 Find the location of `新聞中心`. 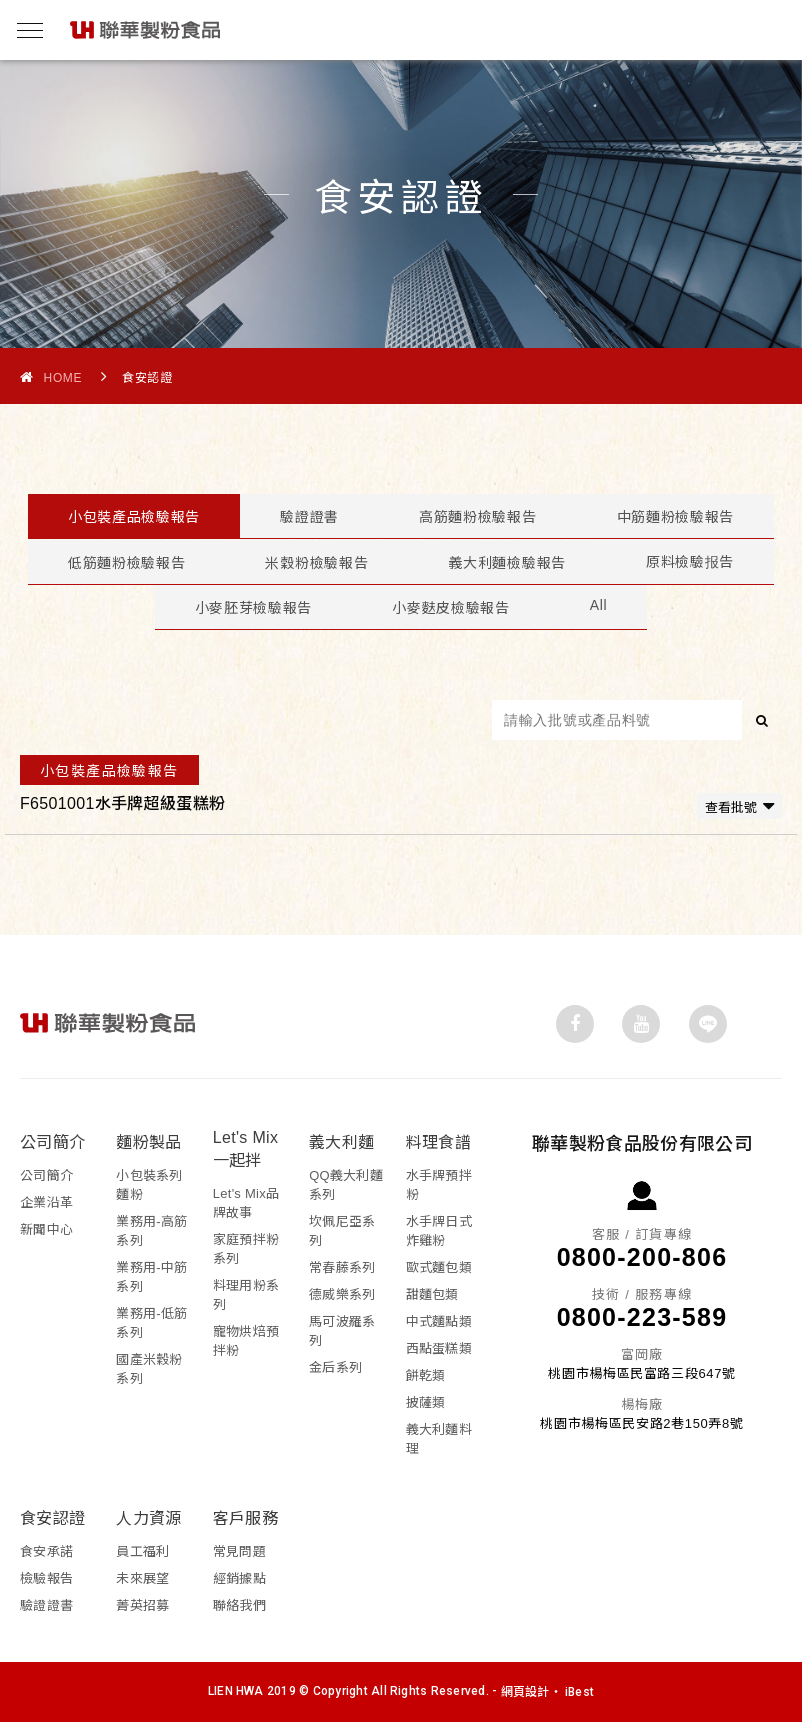

新聞中心 is located at coordinates (46, 1229).